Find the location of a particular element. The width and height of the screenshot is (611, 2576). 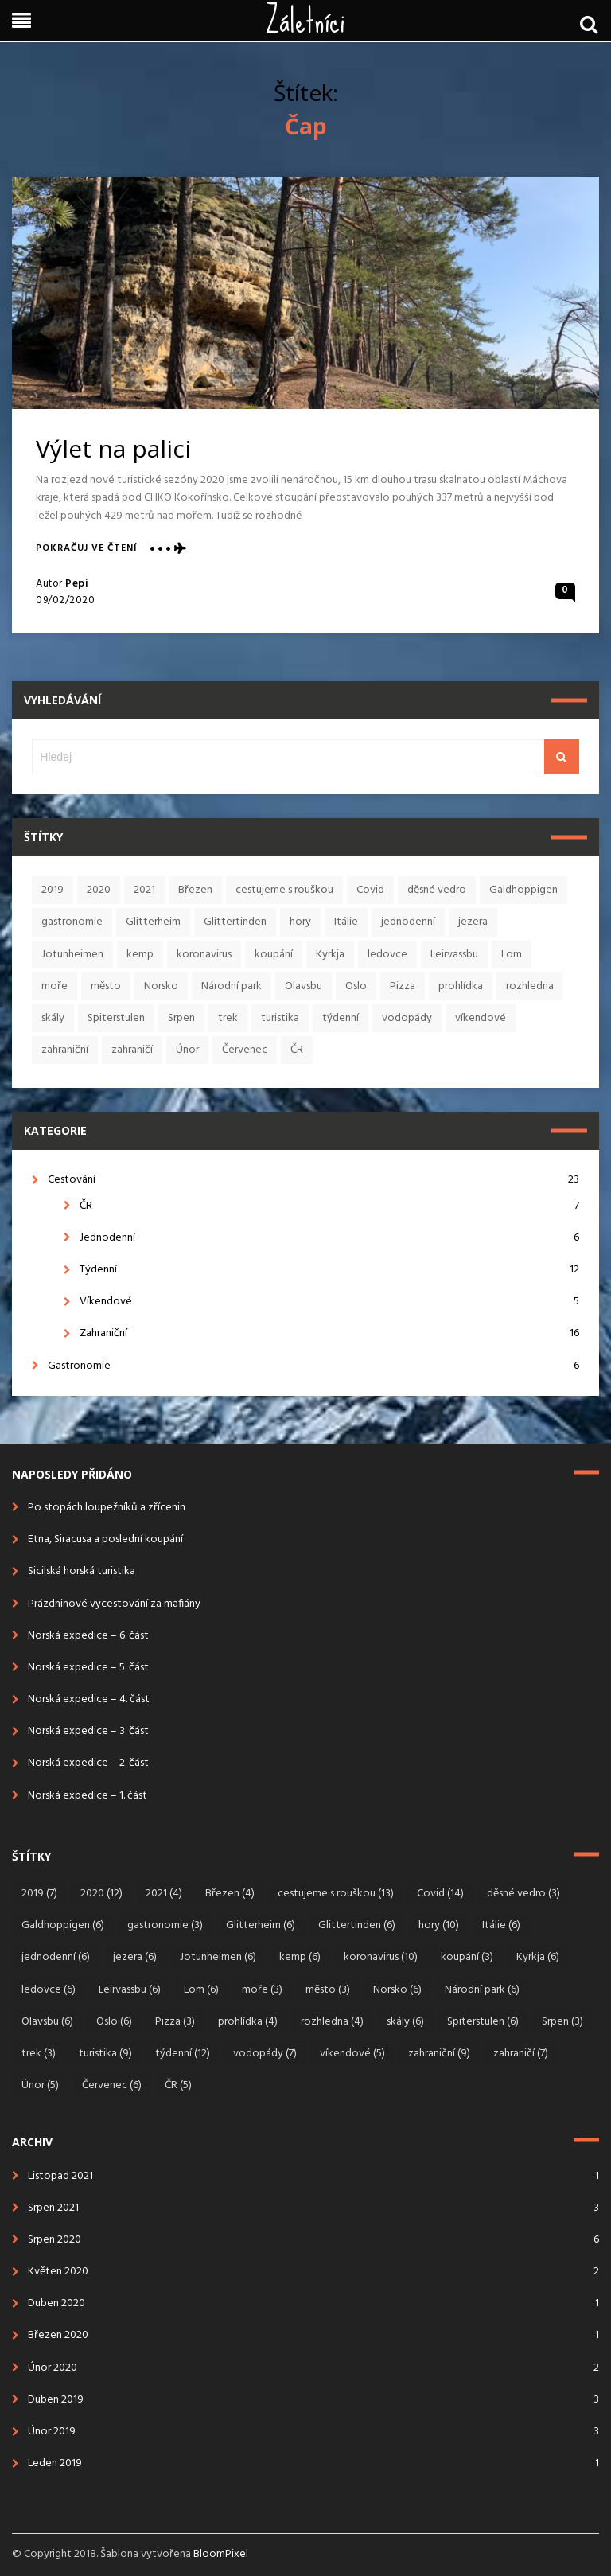

Norská expedice – 4. část is located at coordinates (89, 1699).